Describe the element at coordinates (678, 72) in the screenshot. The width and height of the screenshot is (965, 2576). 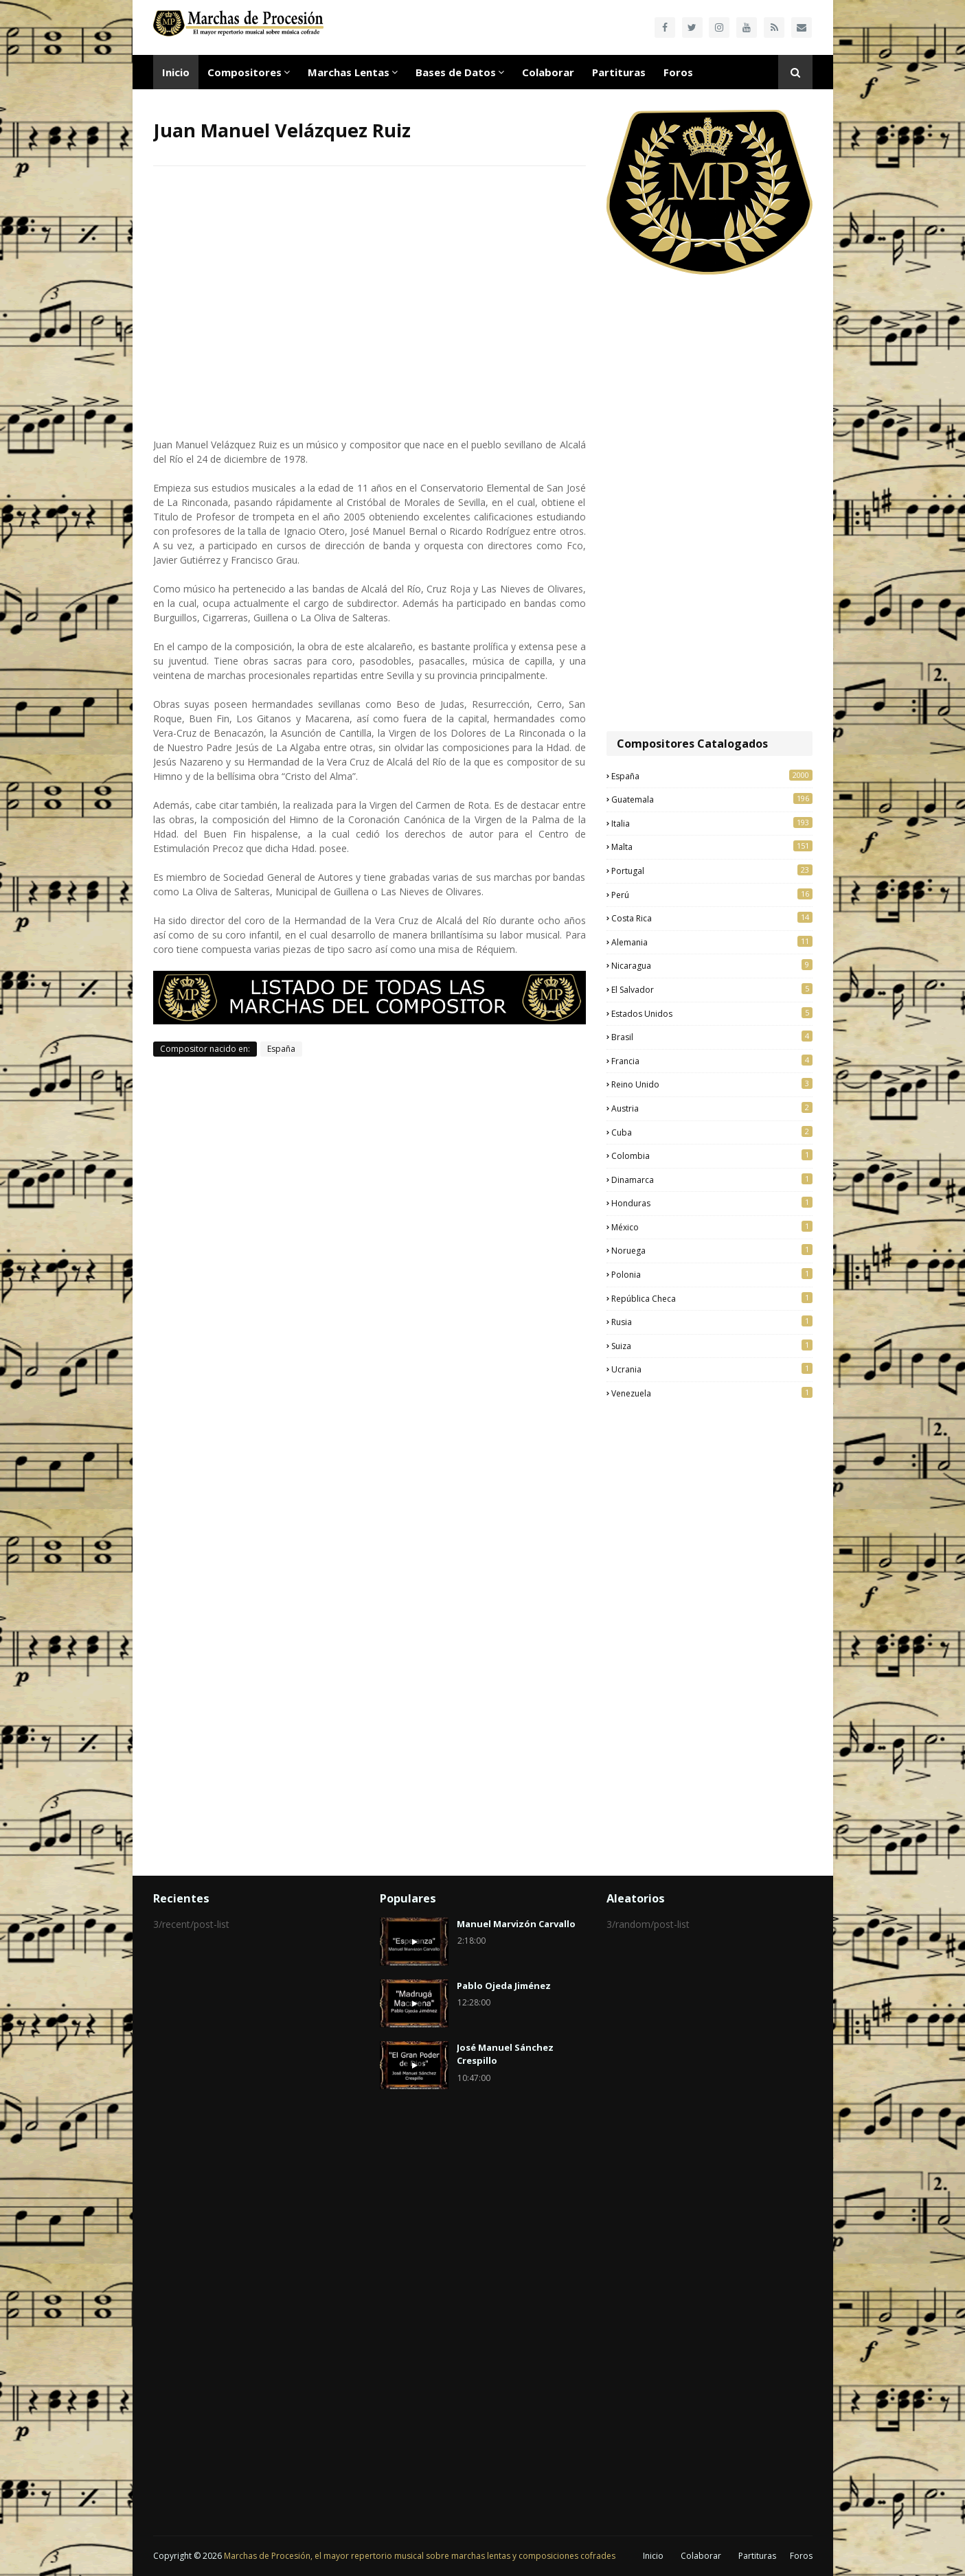
I see `Foros [menuitem]` at that location.